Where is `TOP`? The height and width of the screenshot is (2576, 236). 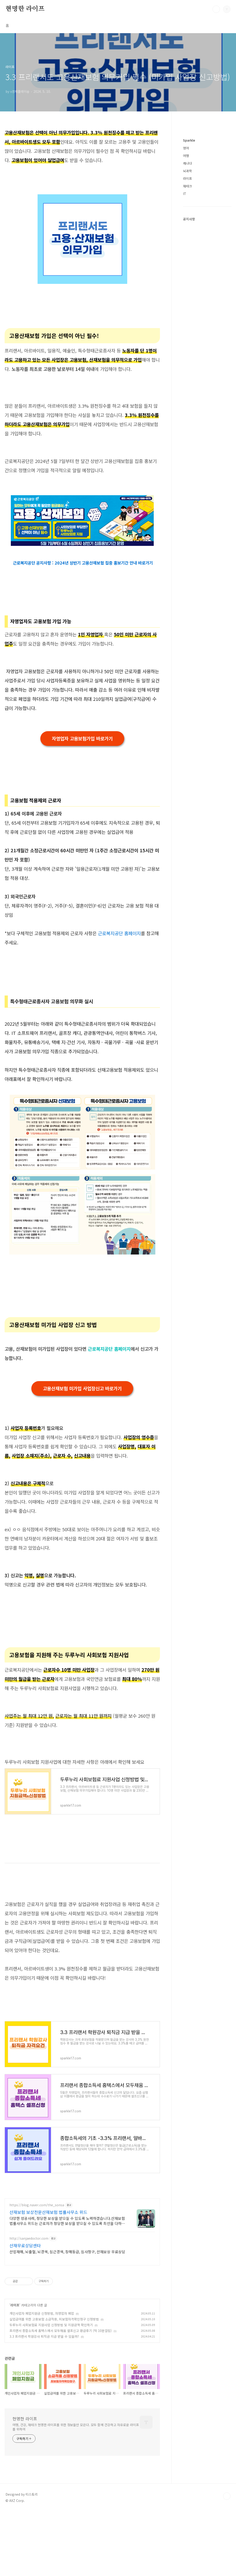 TOP is located at coordinates (226, 2560).